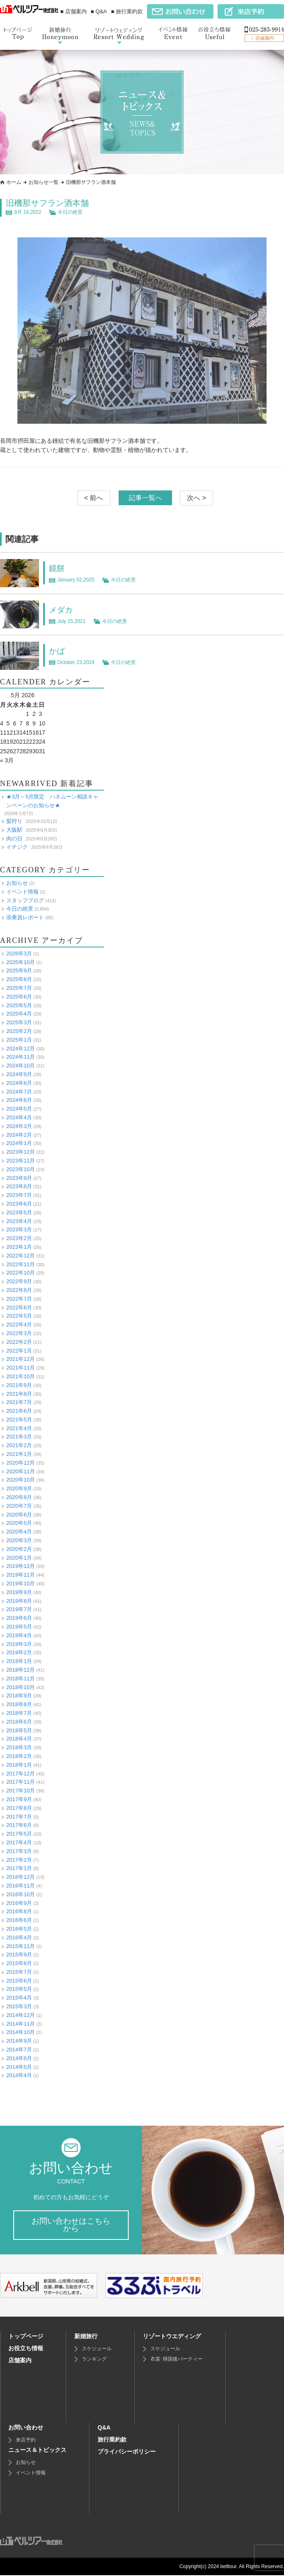 This screenshot has width=284, height=2576. Describe the element at coordinates (17, 883) in the screenshot. I see `お知らせ` at that location.